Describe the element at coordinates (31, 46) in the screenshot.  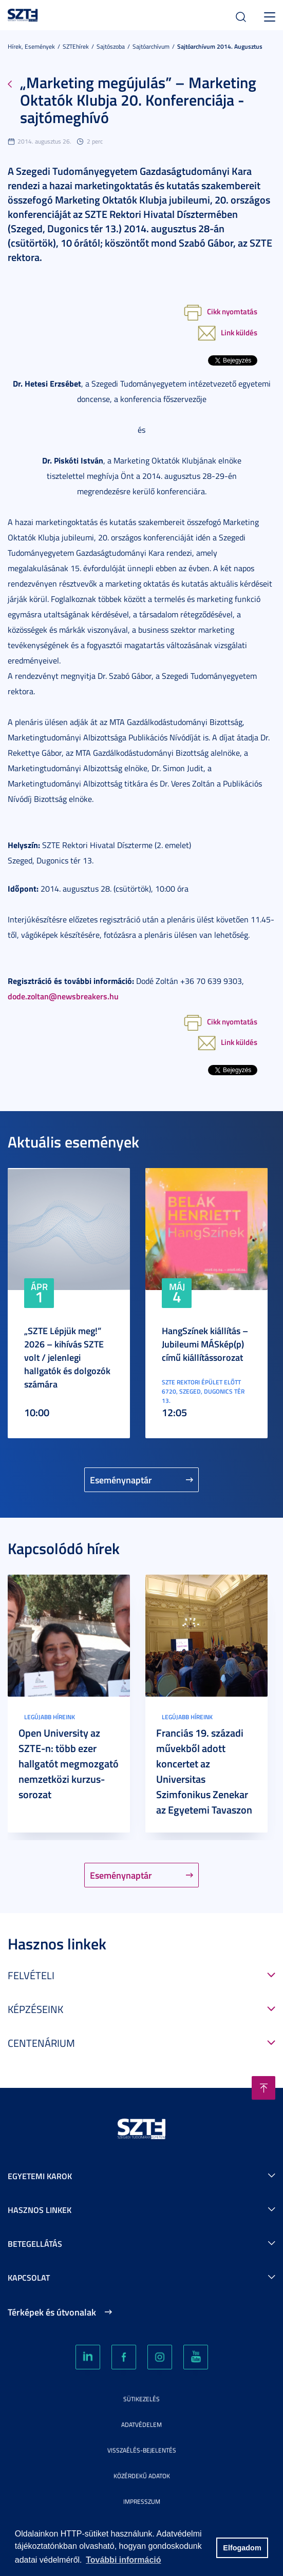
I see `Hírek, Események` at that location.